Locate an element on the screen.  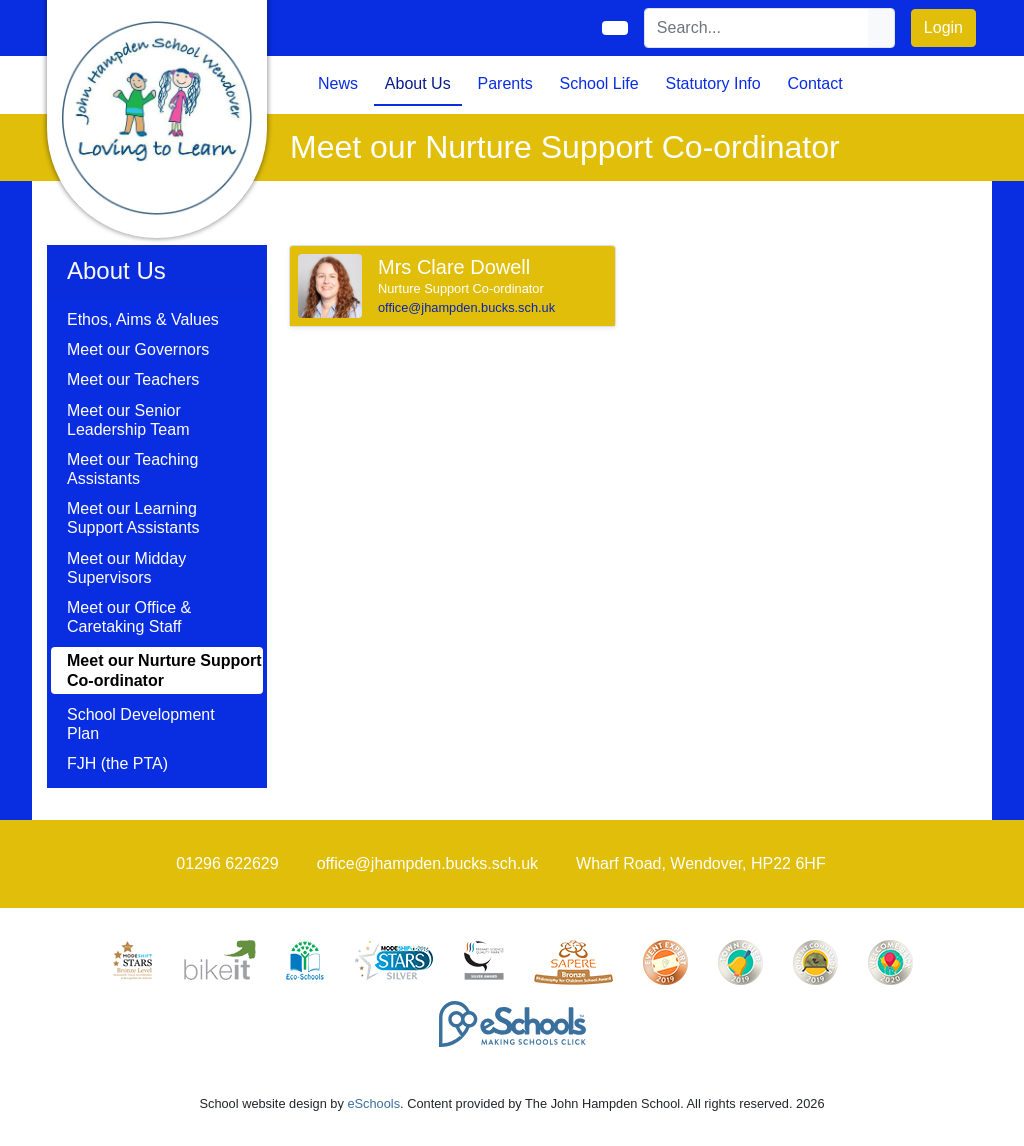
Meet our Teachers is located at coordinates (133, 379).